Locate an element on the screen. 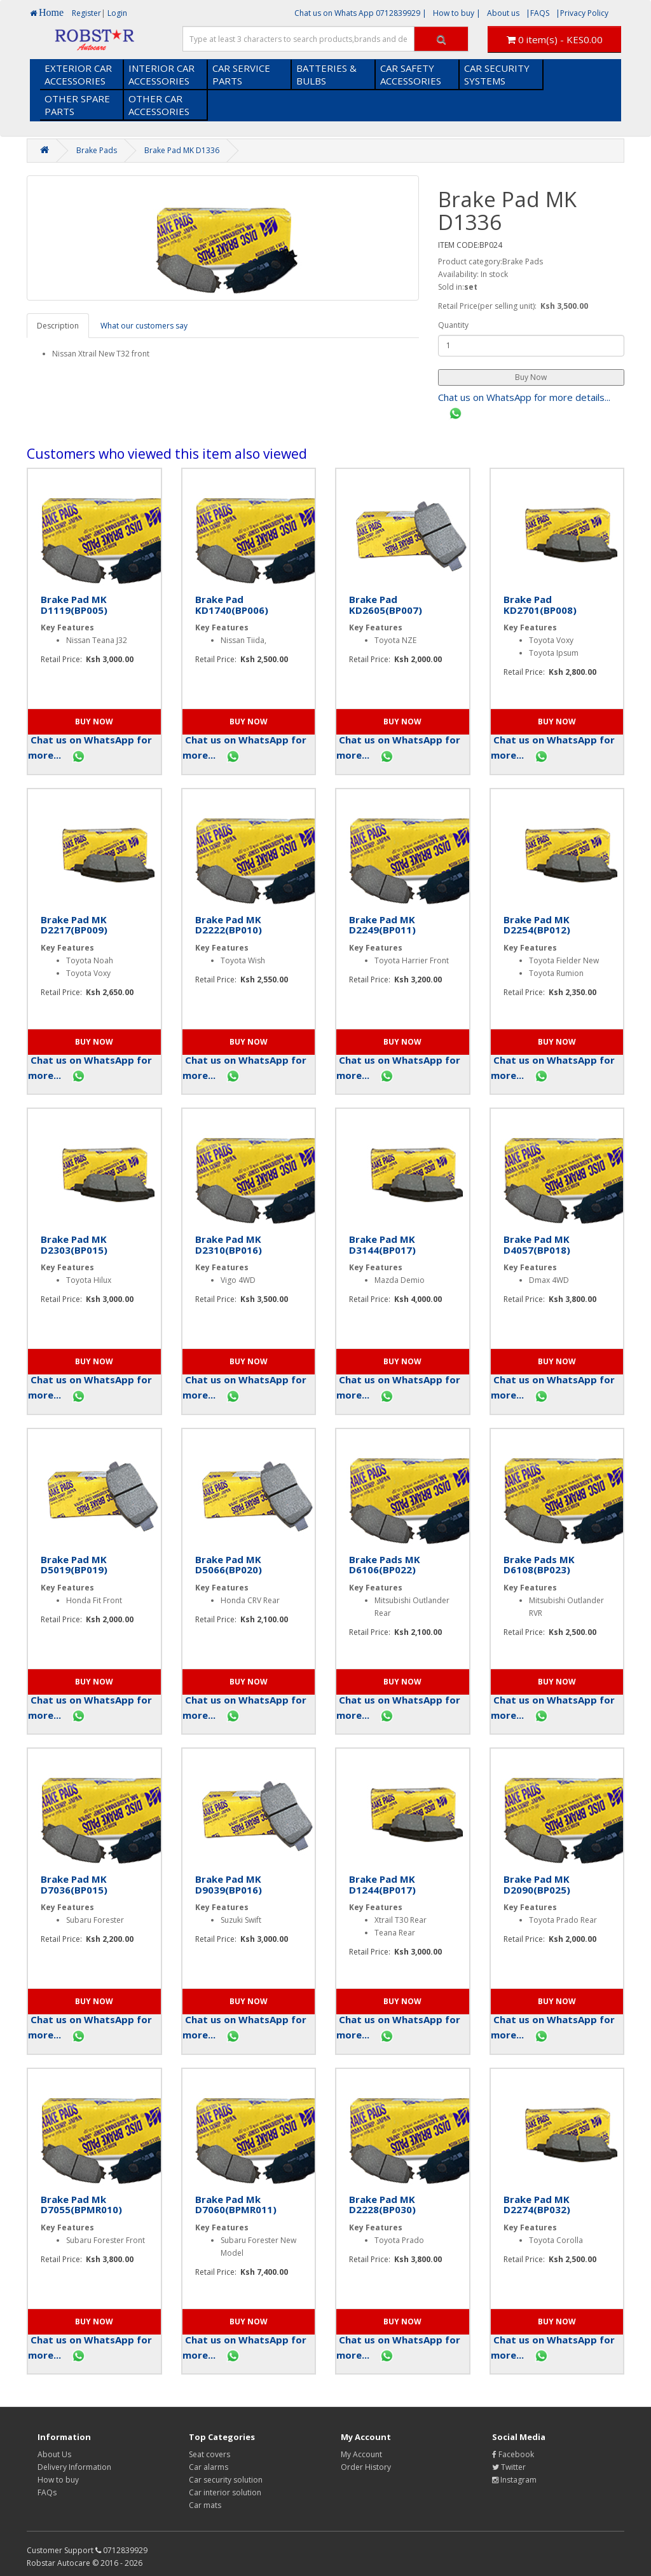  CAR SECURITY SYSTEMS is located at coordinates (497, 74).